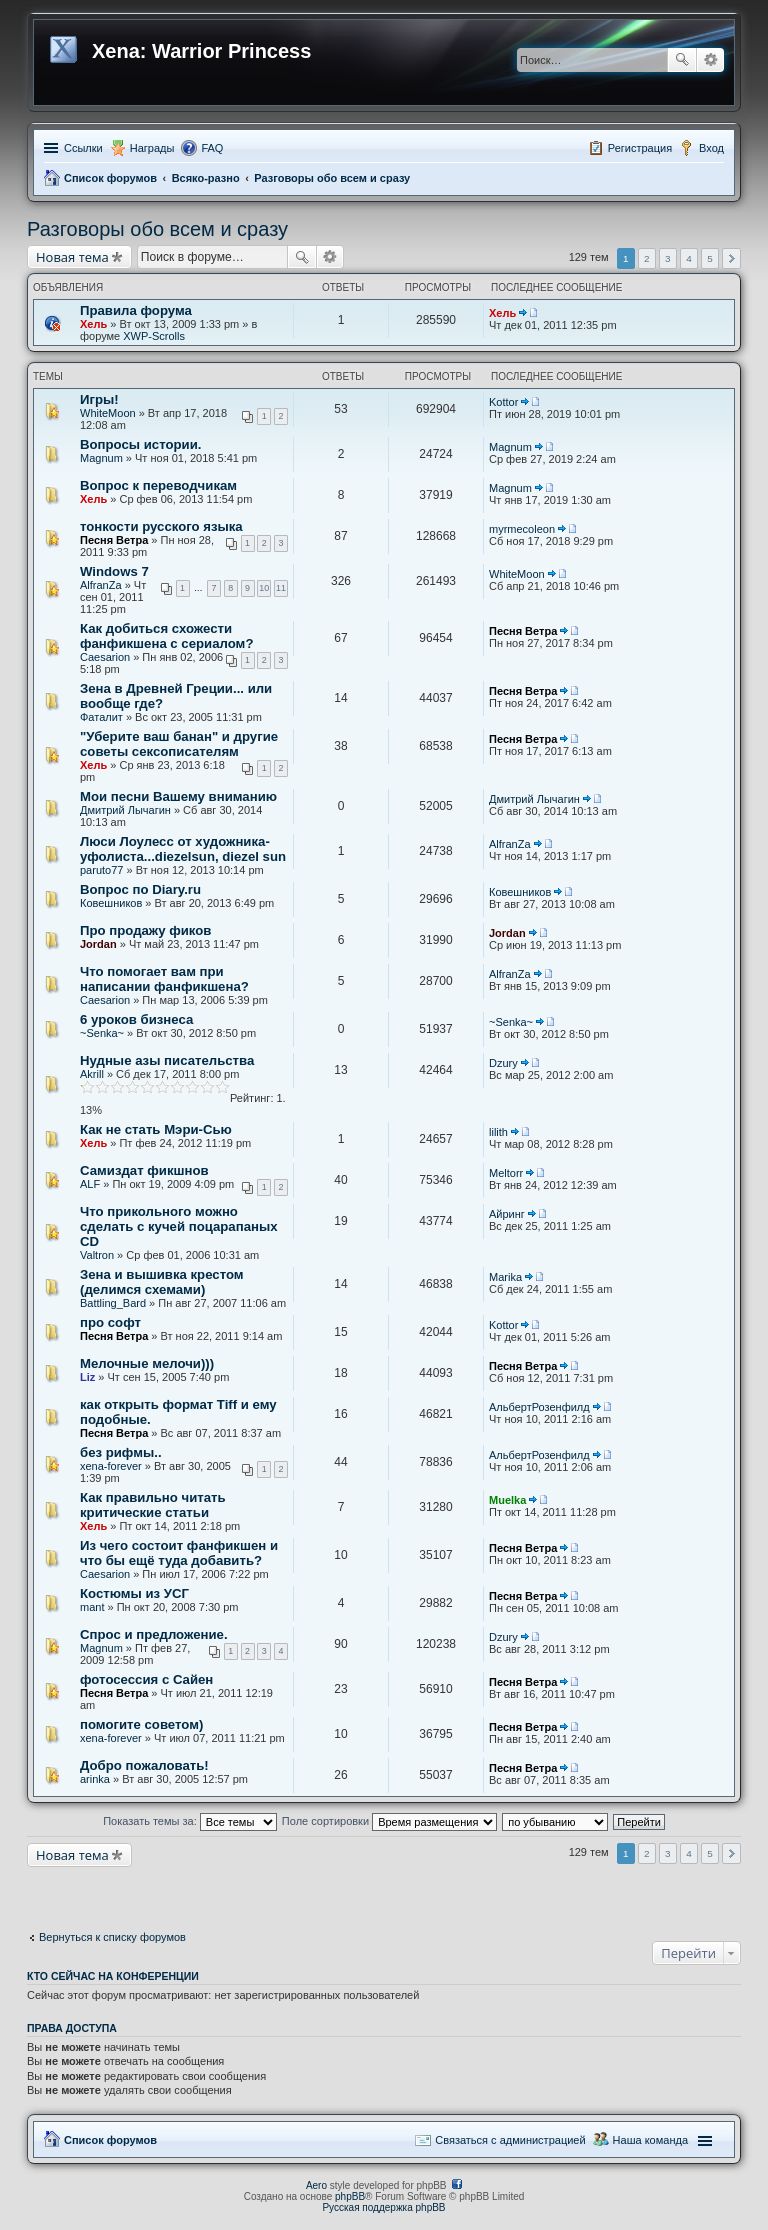 This screenshot has width=768, height=2230. I want to click on Dzury, so click(503, 1063).